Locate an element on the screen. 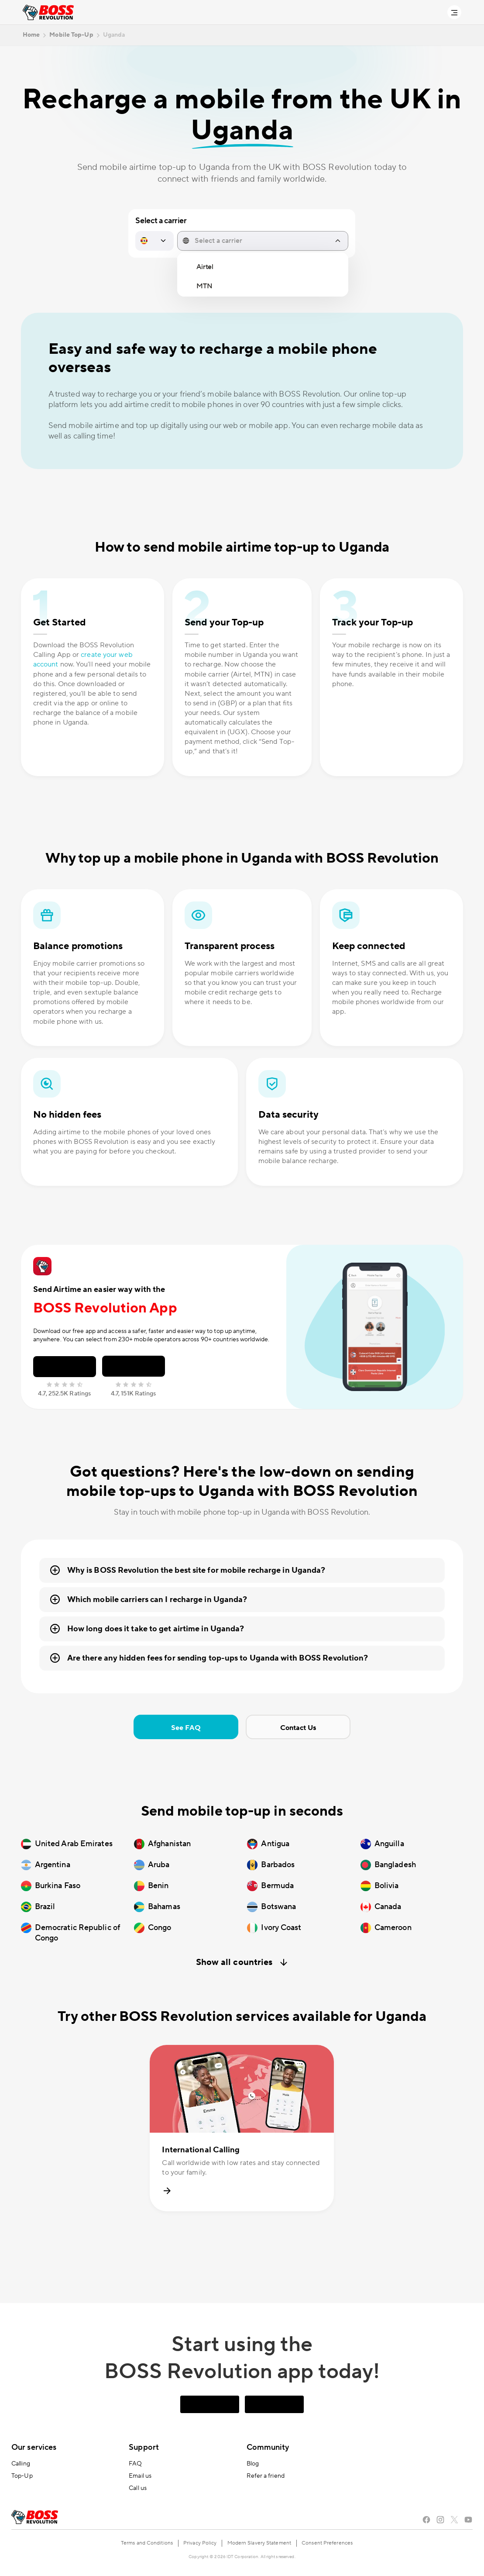 The width and height of the screenshot is (484, 2576). Modern Slavery Statement is located at coordinates (259, 2543).